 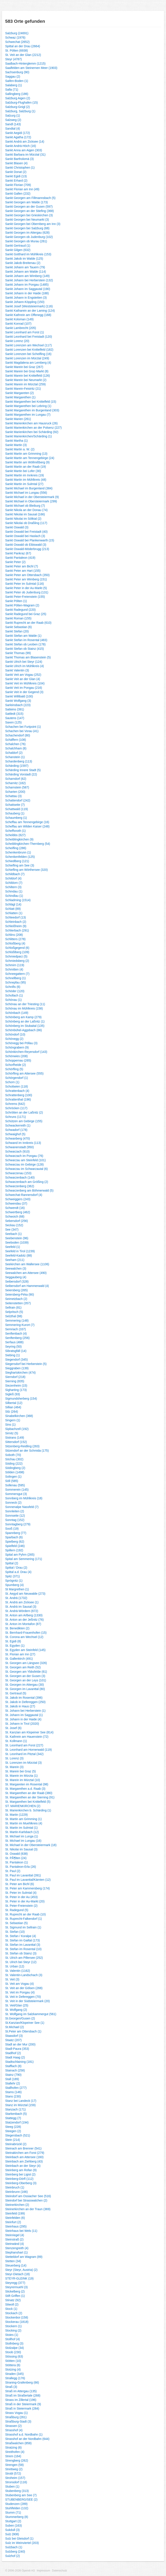 What do you see at coordinates (12, 2079) in the screenshot?
I see `Stall (189)` at bounding box center [12, 2079].